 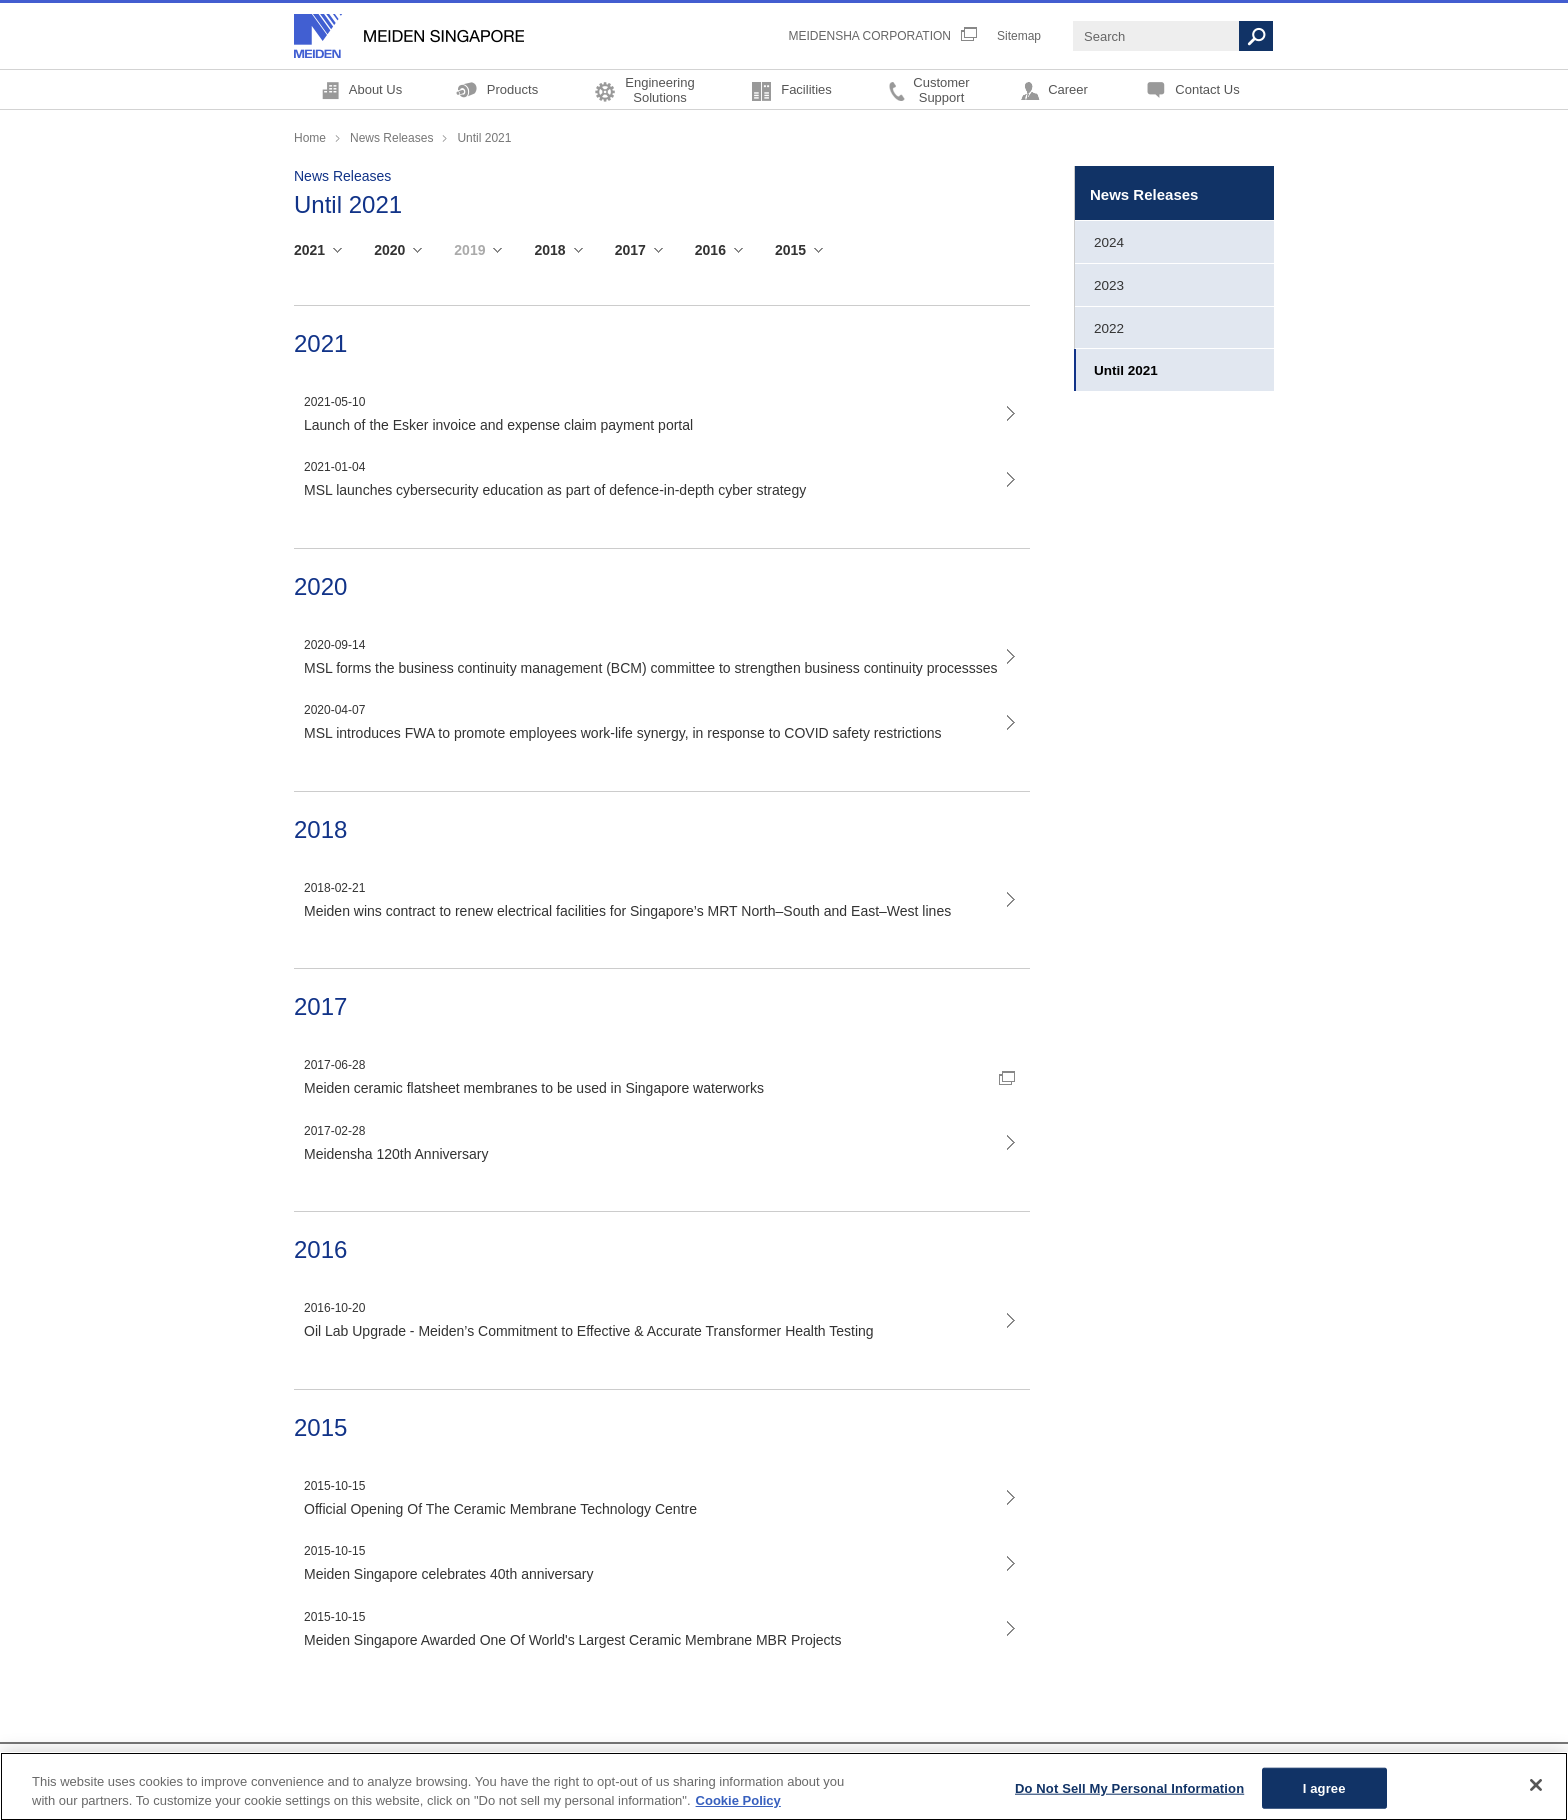 I want to click on 2018, so click(x=549, y=250).